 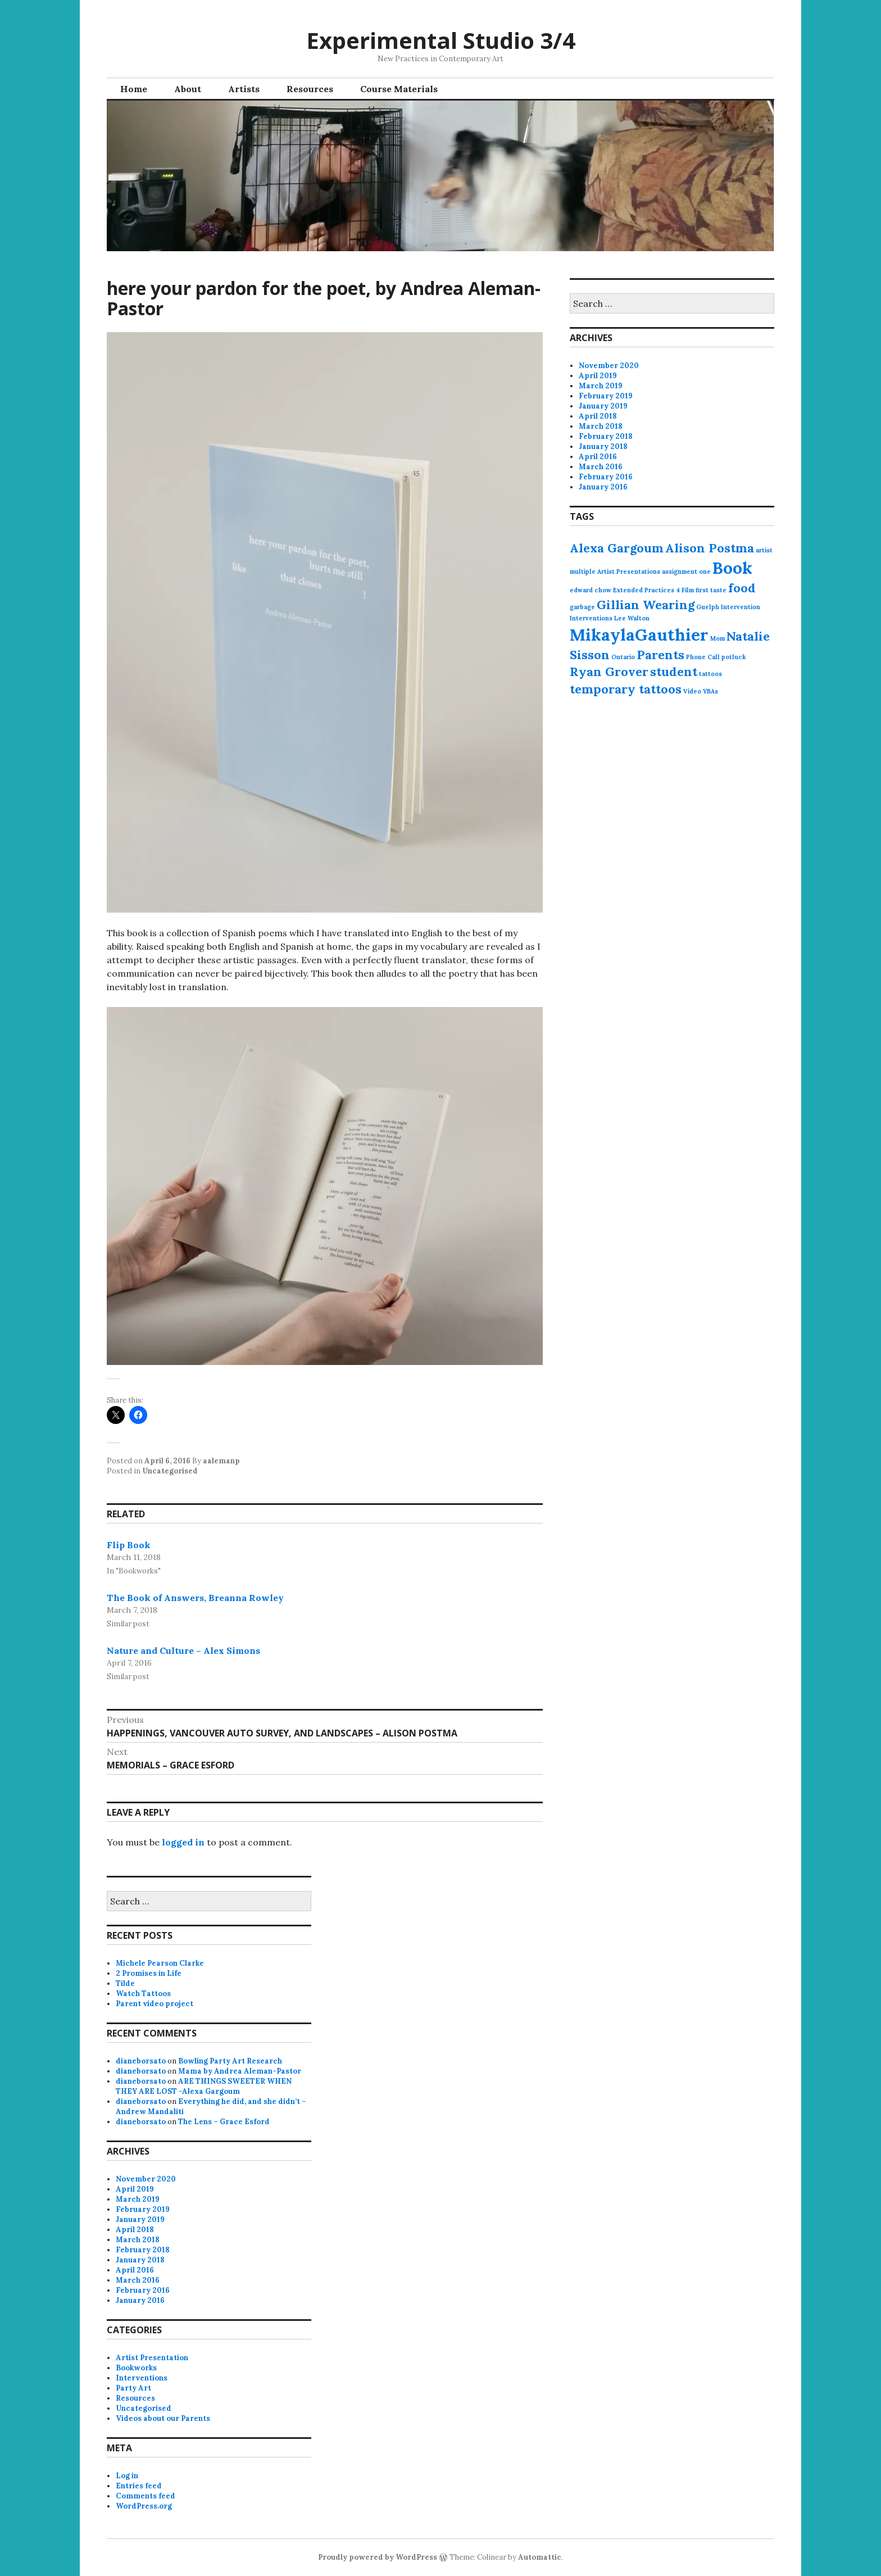 I want to click on aalemanp, so click(x=221, y=1461).